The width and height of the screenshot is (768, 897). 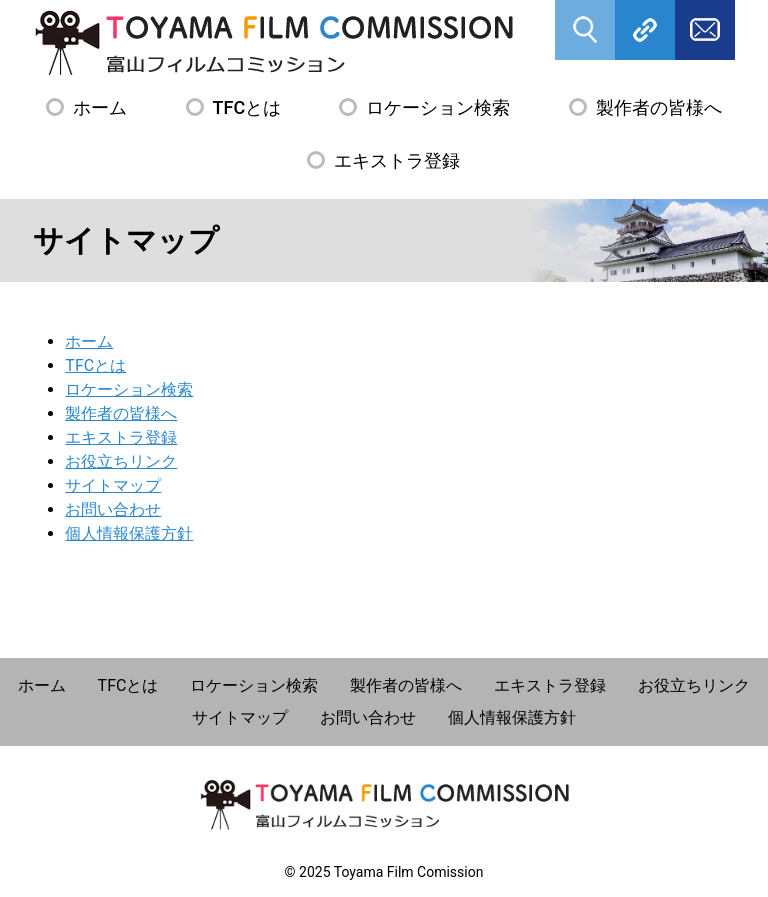 I want to click on お役立ちリンク, so click(x=121, y=461).